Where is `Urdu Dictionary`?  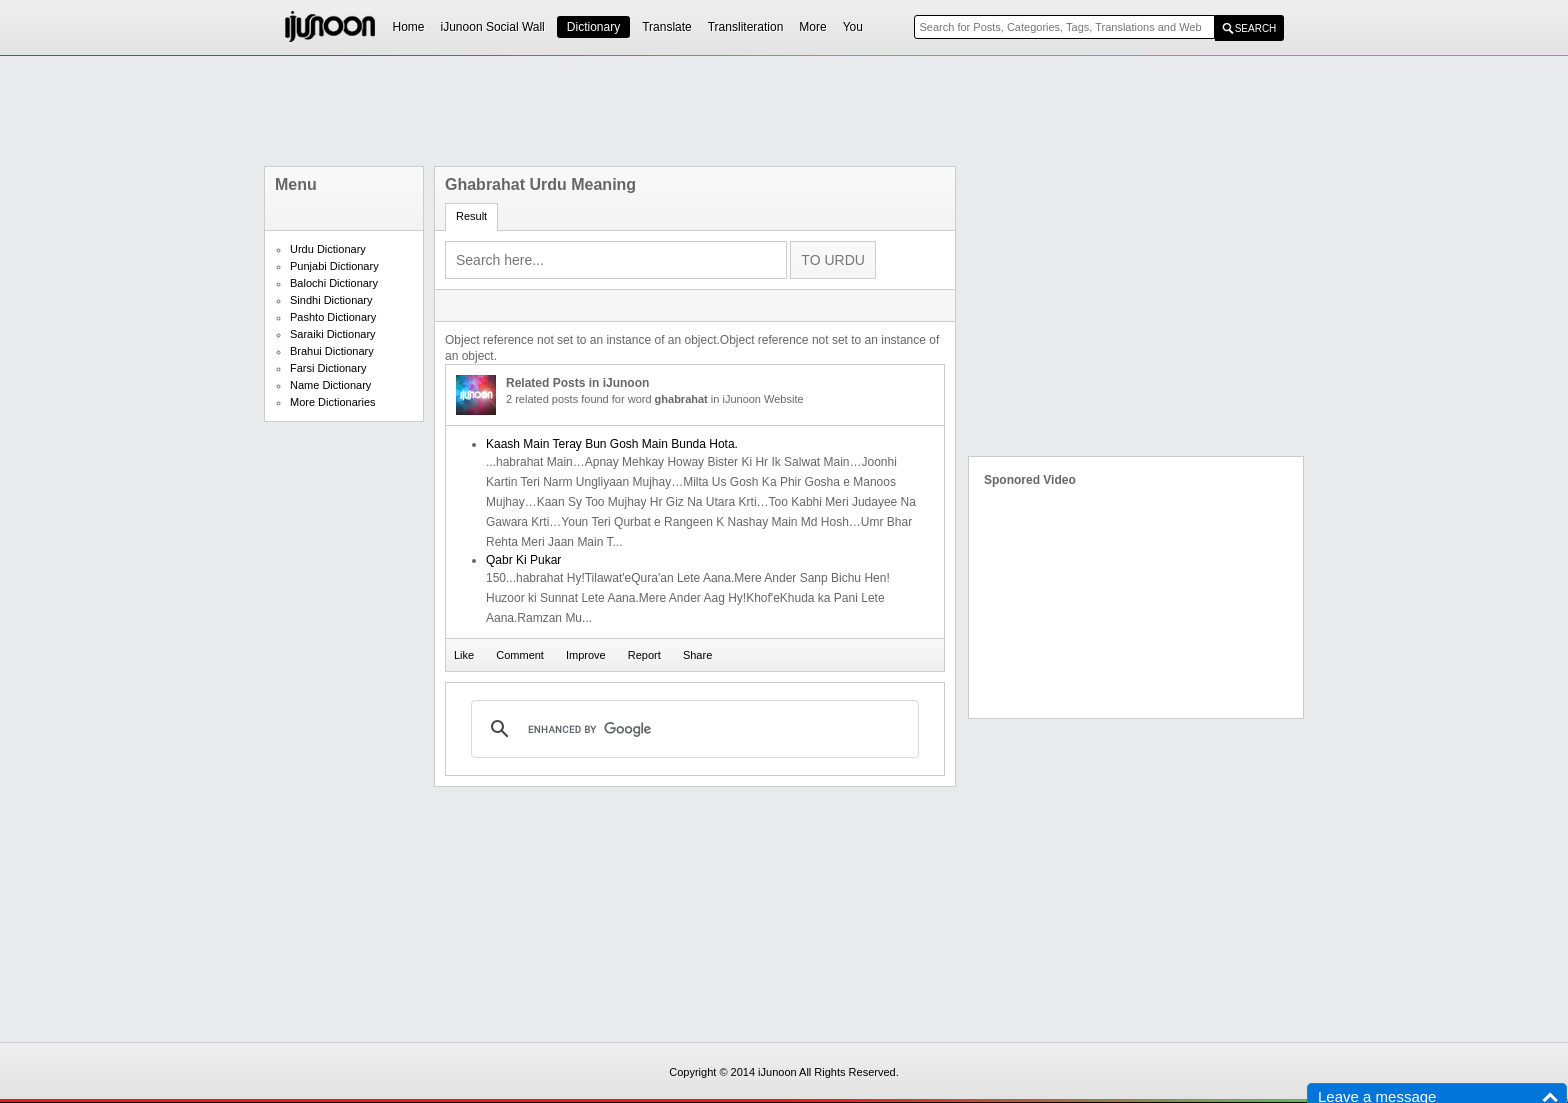 Urdu Dictionary is located at coordinates (328, 249).